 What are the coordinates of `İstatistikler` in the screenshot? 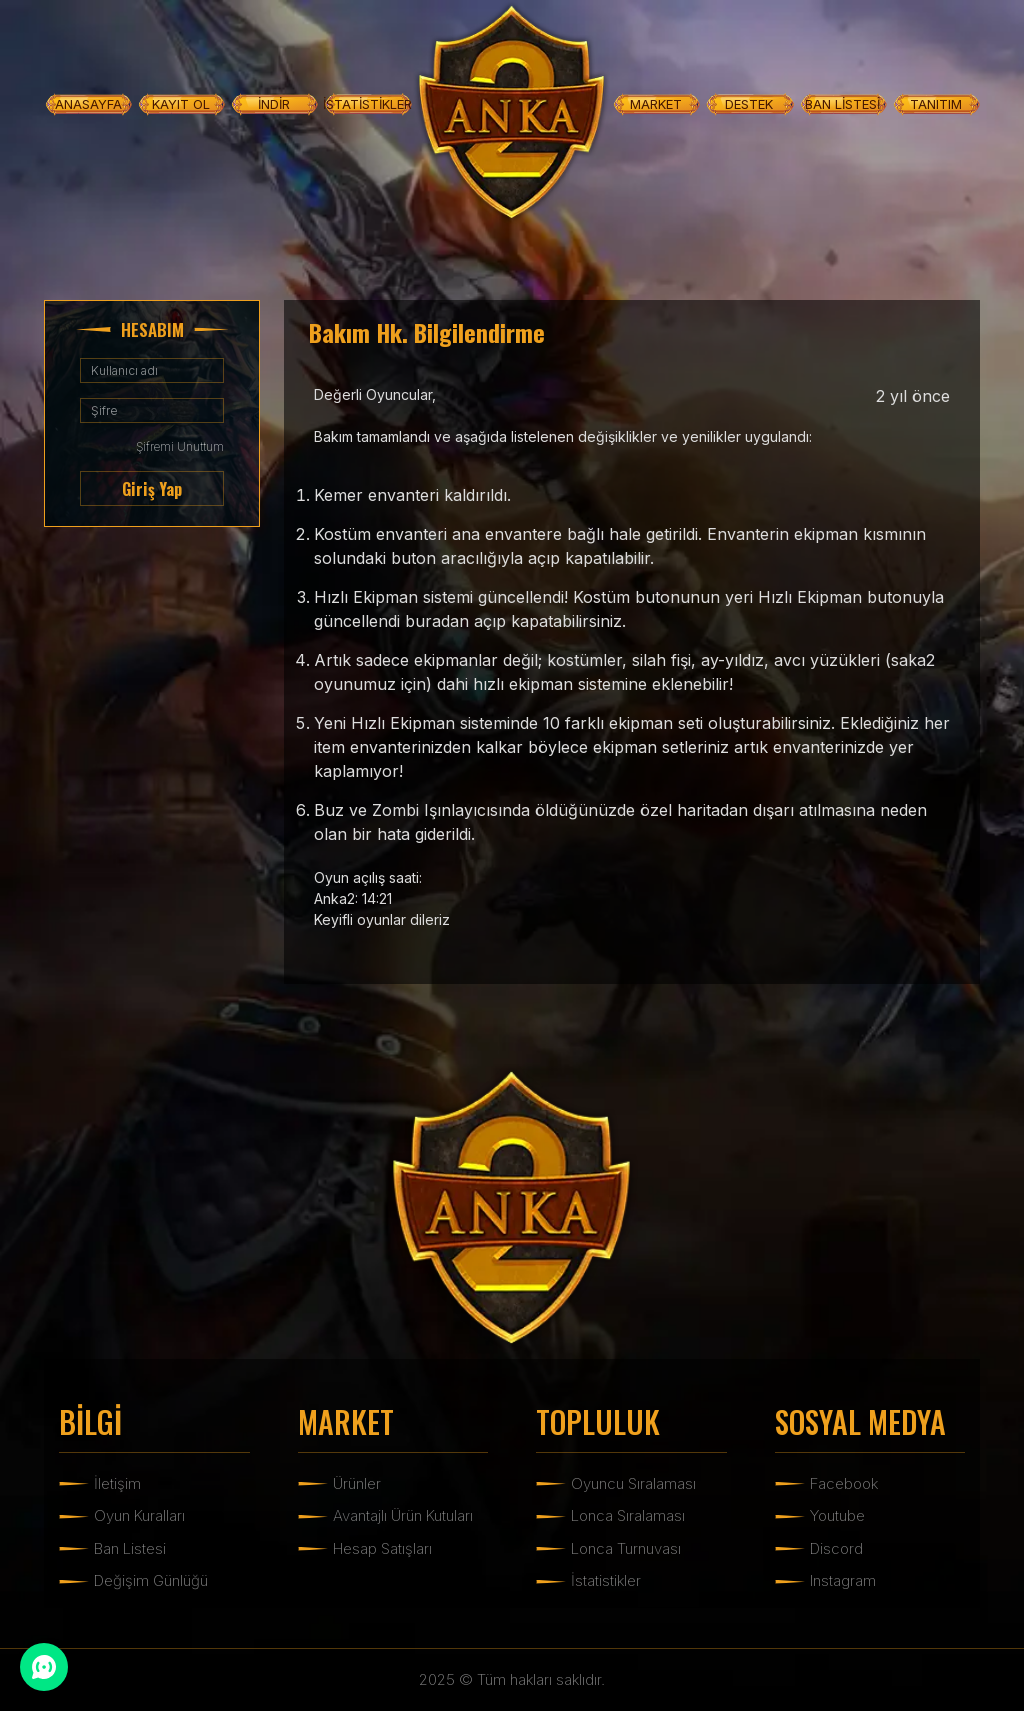 It's located at (606, 1580).